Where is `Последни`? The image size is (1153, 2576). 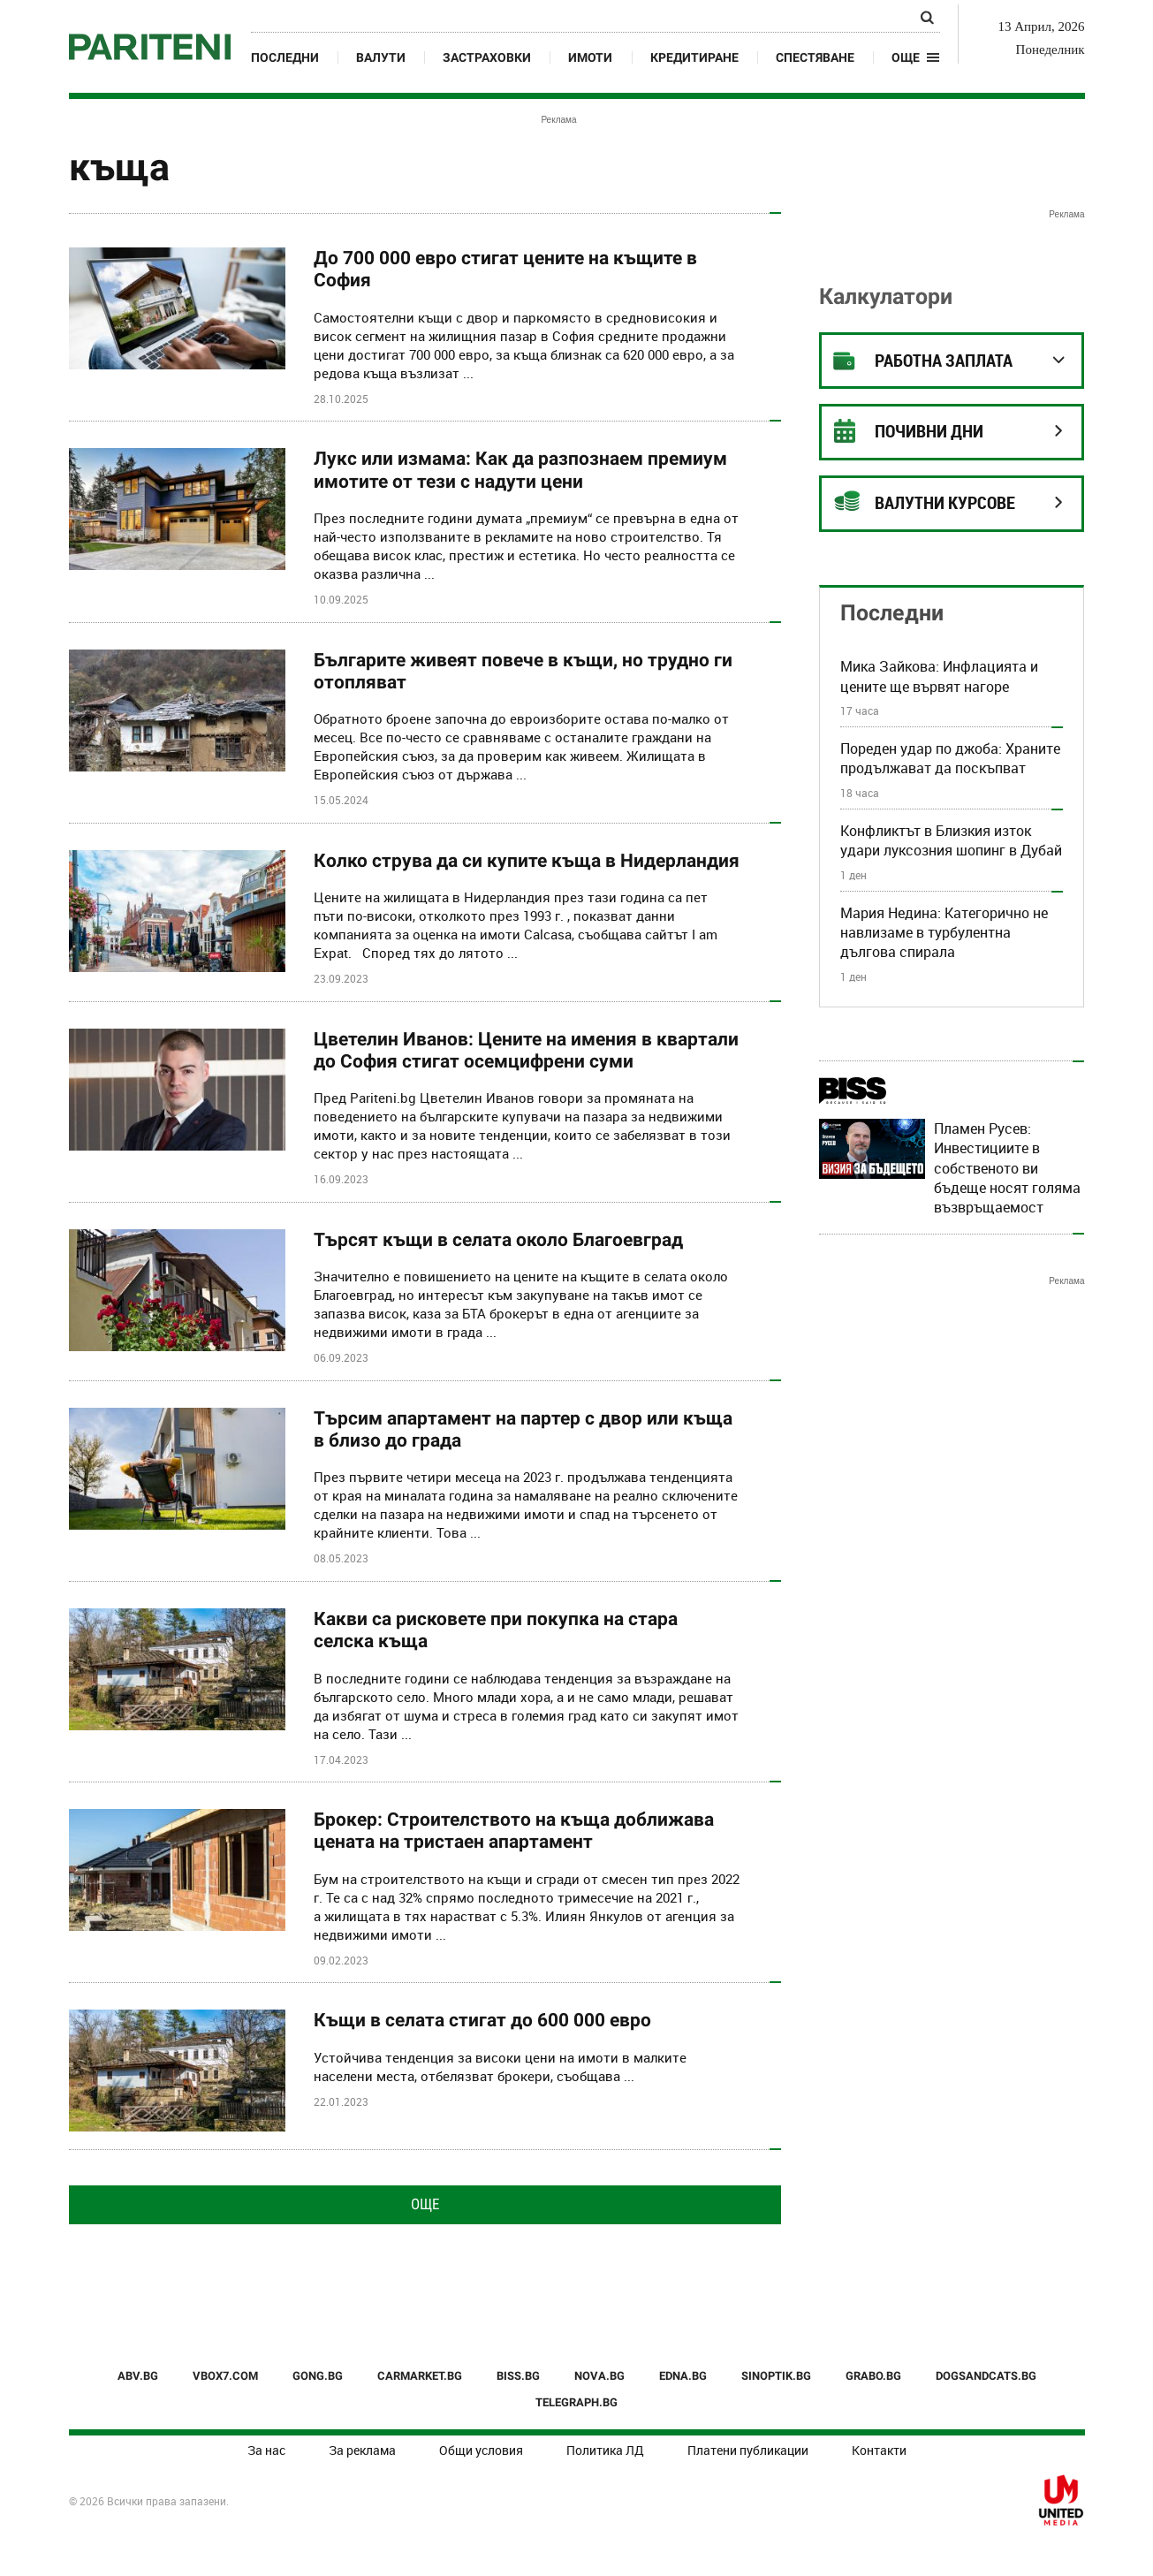 Последни is located at coordinates (285, 57).